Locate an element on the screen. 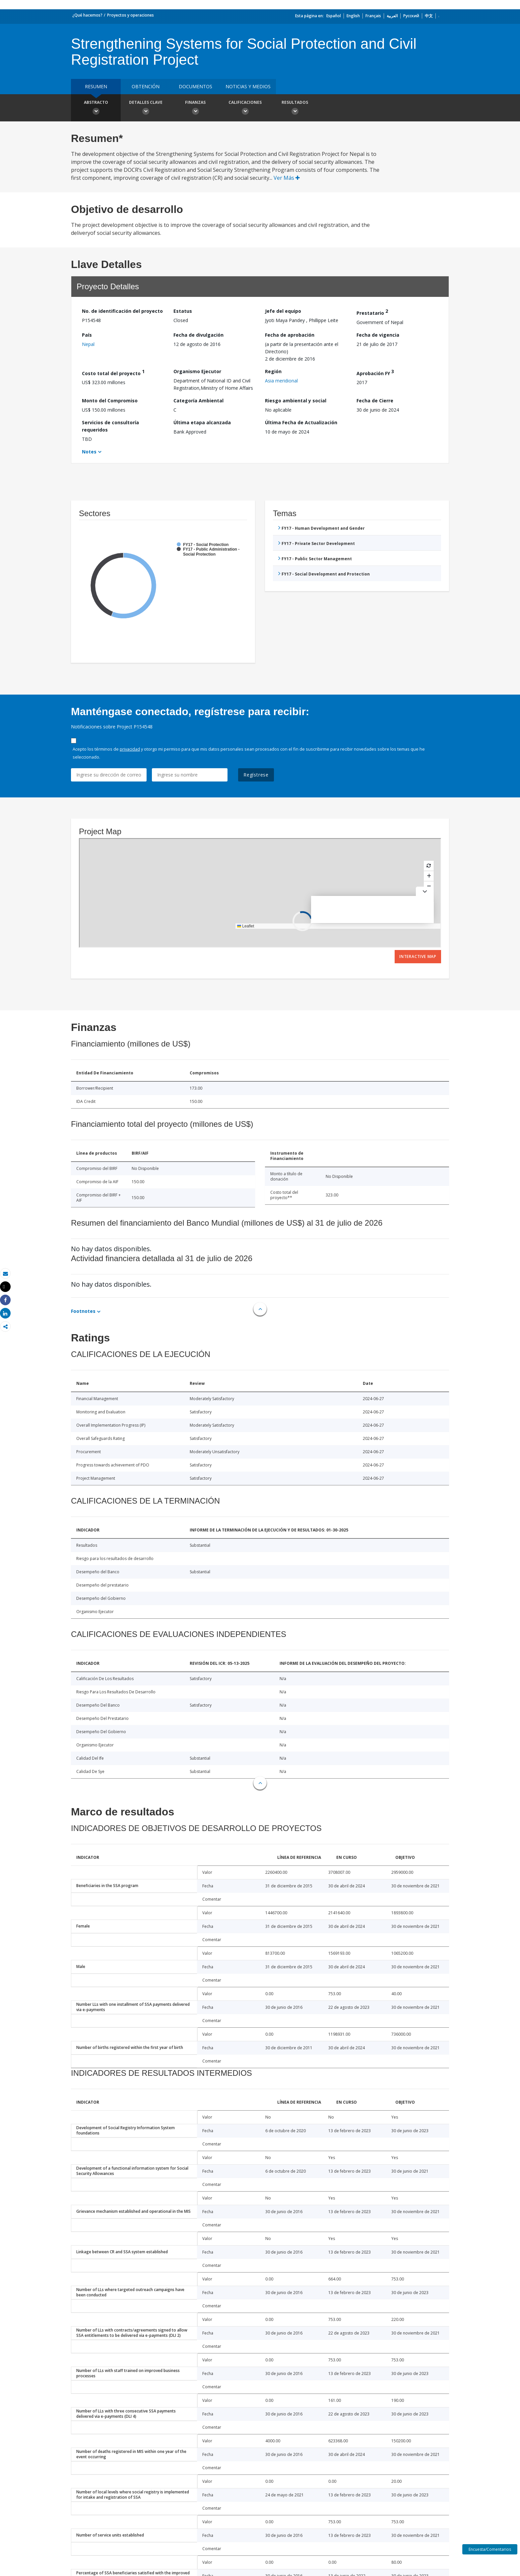 This screenshot has width=520, height=2576. Estatus is located at coordinates (182, 311).